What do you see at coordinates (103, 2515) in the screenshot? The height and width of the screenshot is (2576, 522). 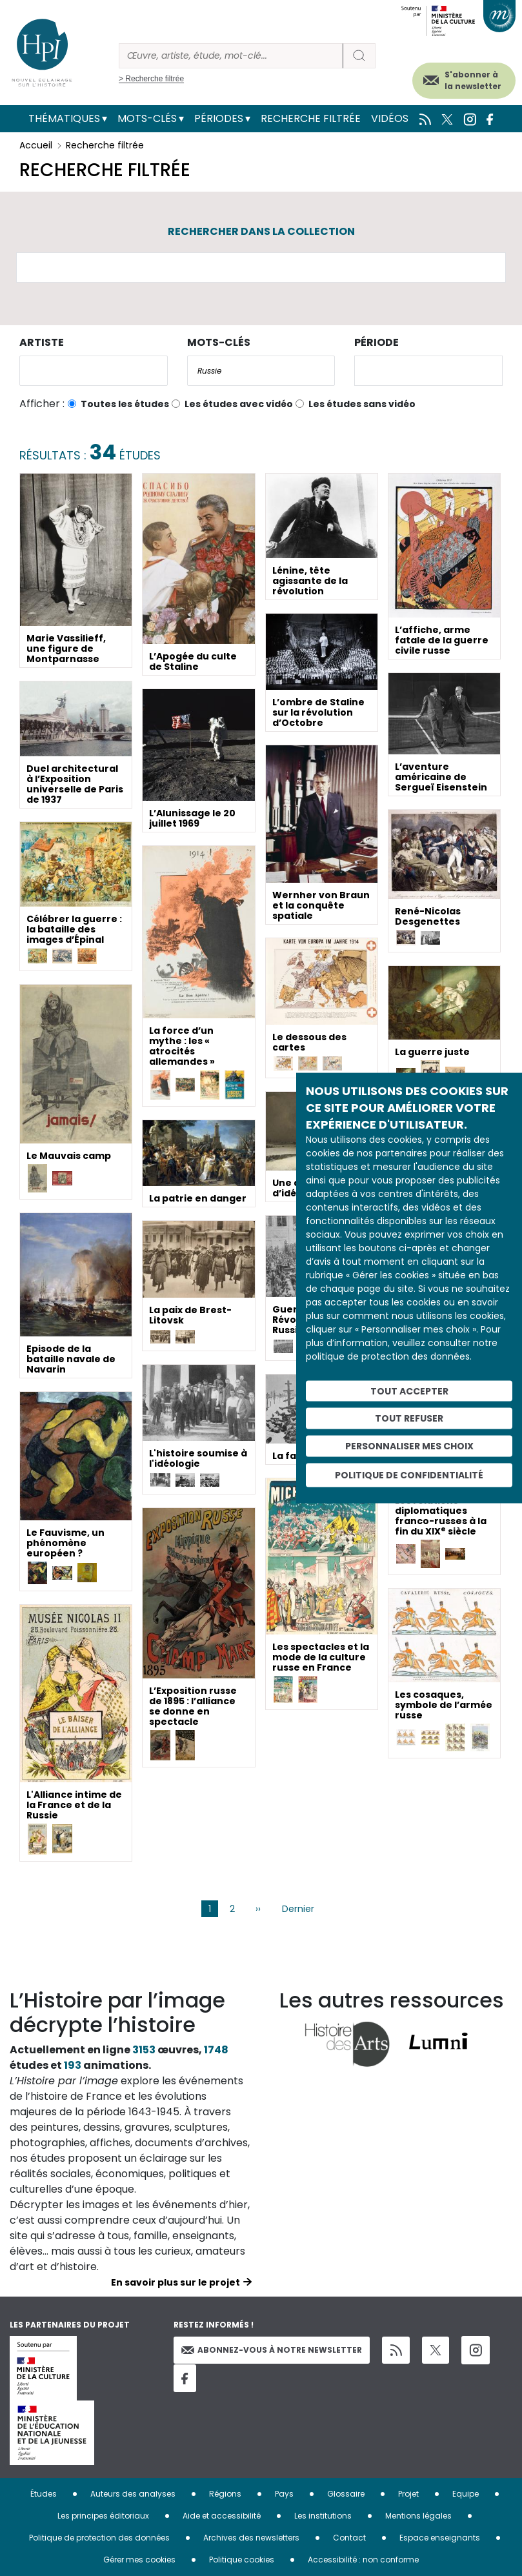 I see `Les principes éditoriaux` at bounding box center [103, 2515].